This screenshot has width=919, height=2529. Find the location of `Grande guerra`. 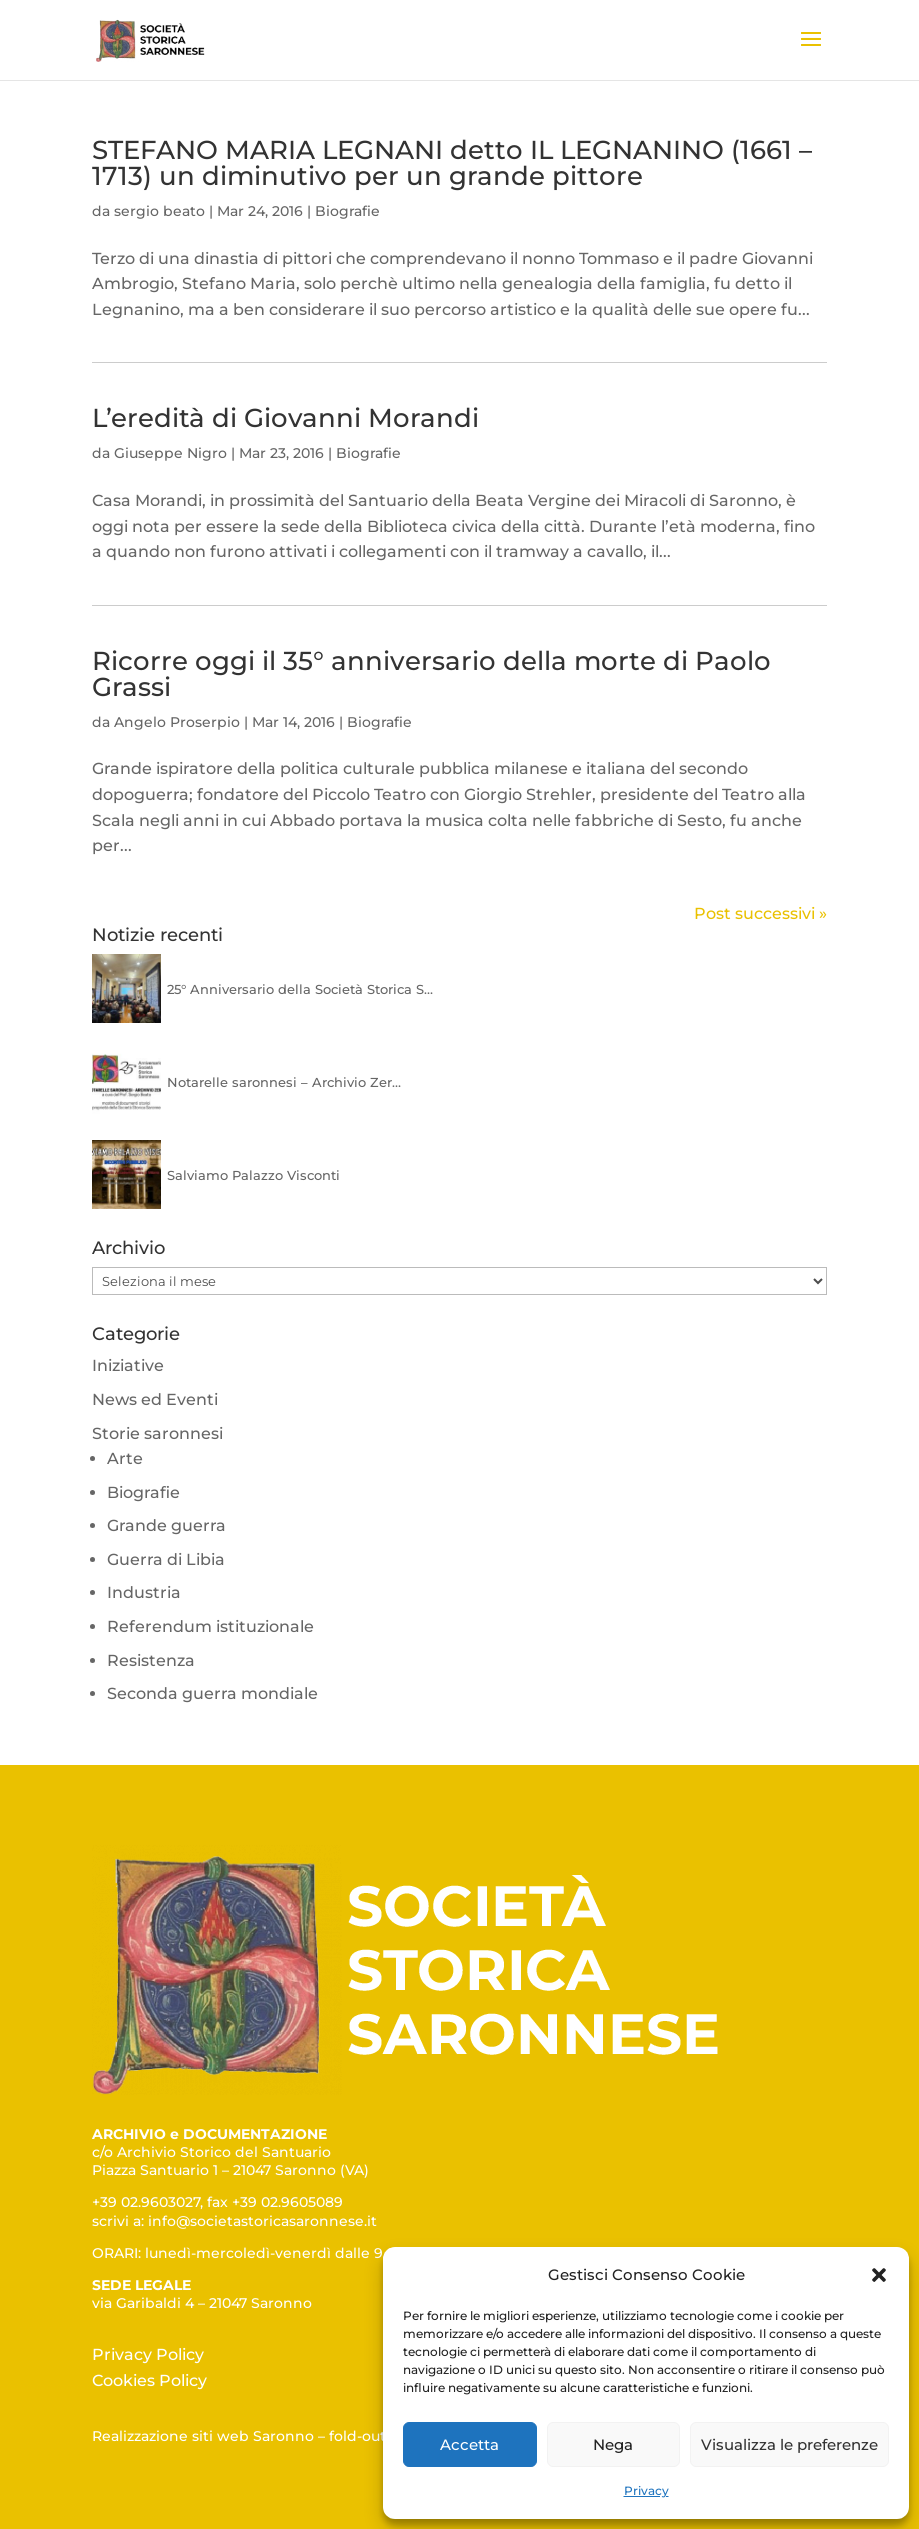

Grande guerra is located at coordinates (166, 1525).